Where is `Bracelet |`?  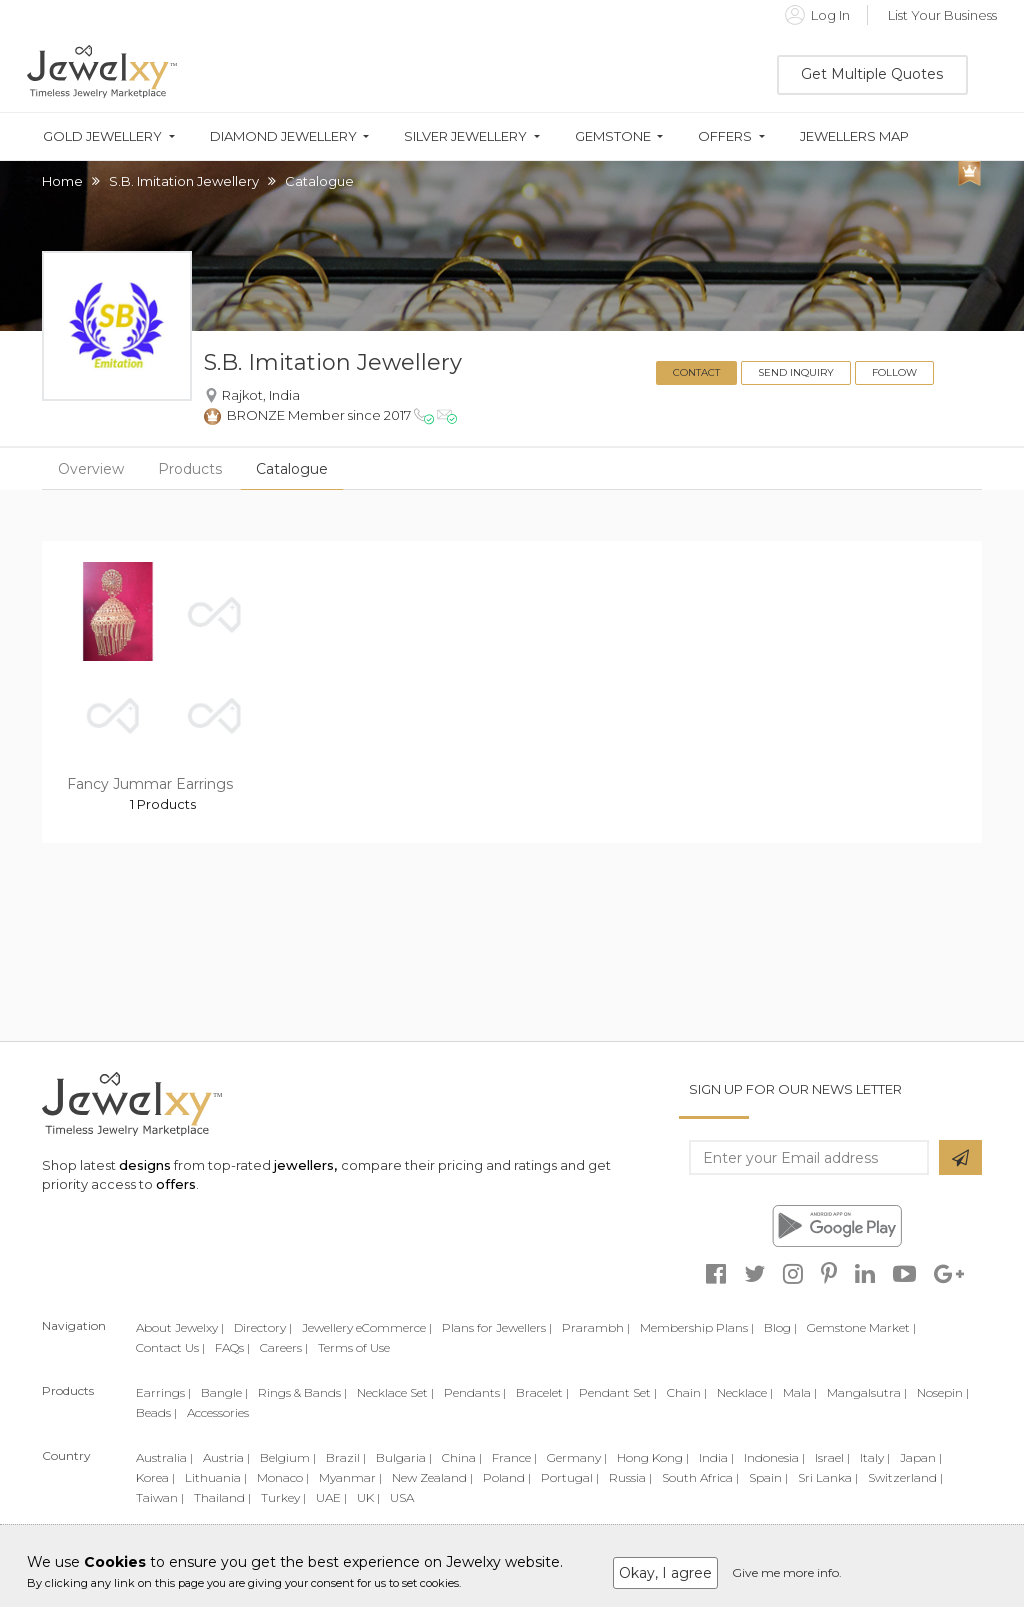
Bracelet | is located at coordinates (542, 1392).